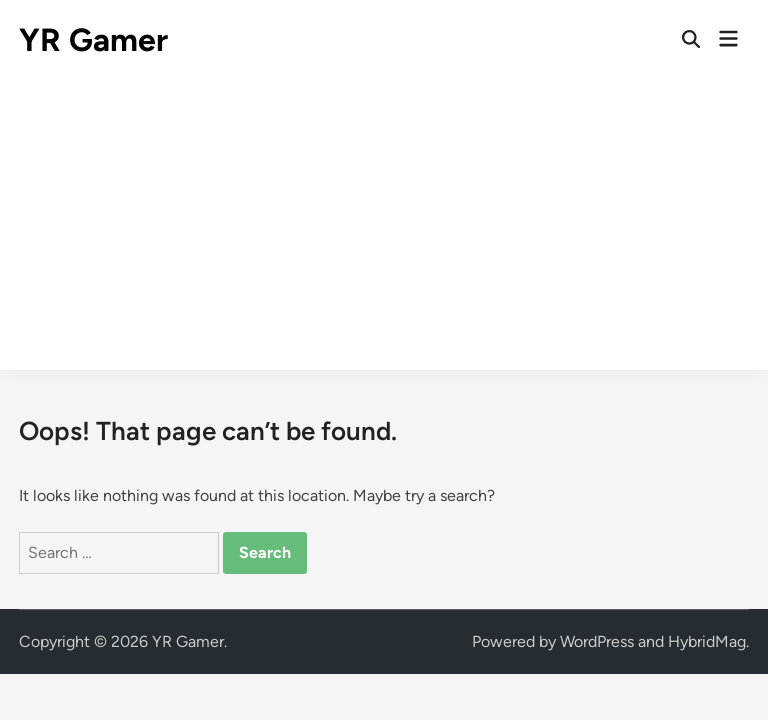 The width and height of the screenshot is (768, 720). Describe the element at coordinates (93, 40) in the screenshot. I see `YR Gamer` at that location.